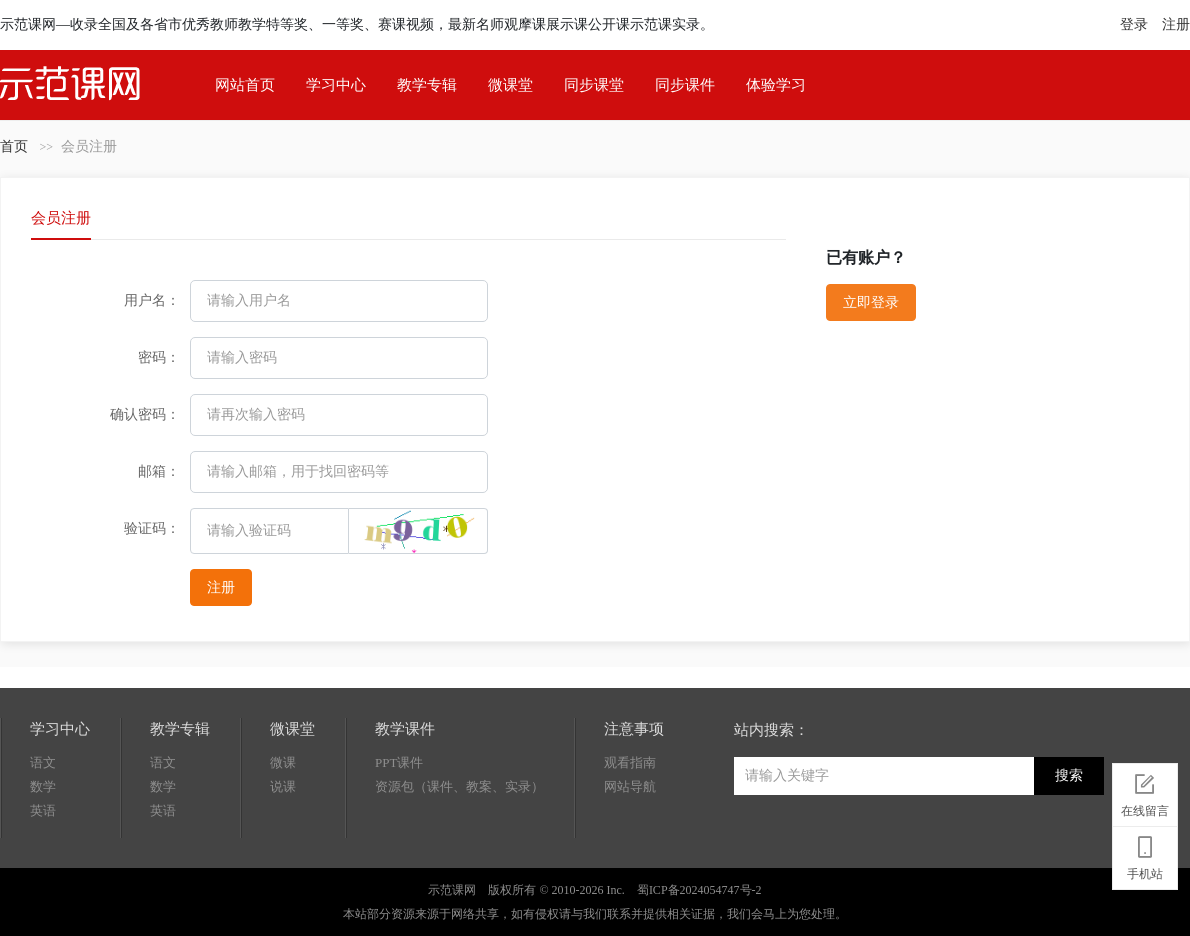 The height and width of the screenshot is (936, 1190). I want to click on 数学, so click(43, 786).